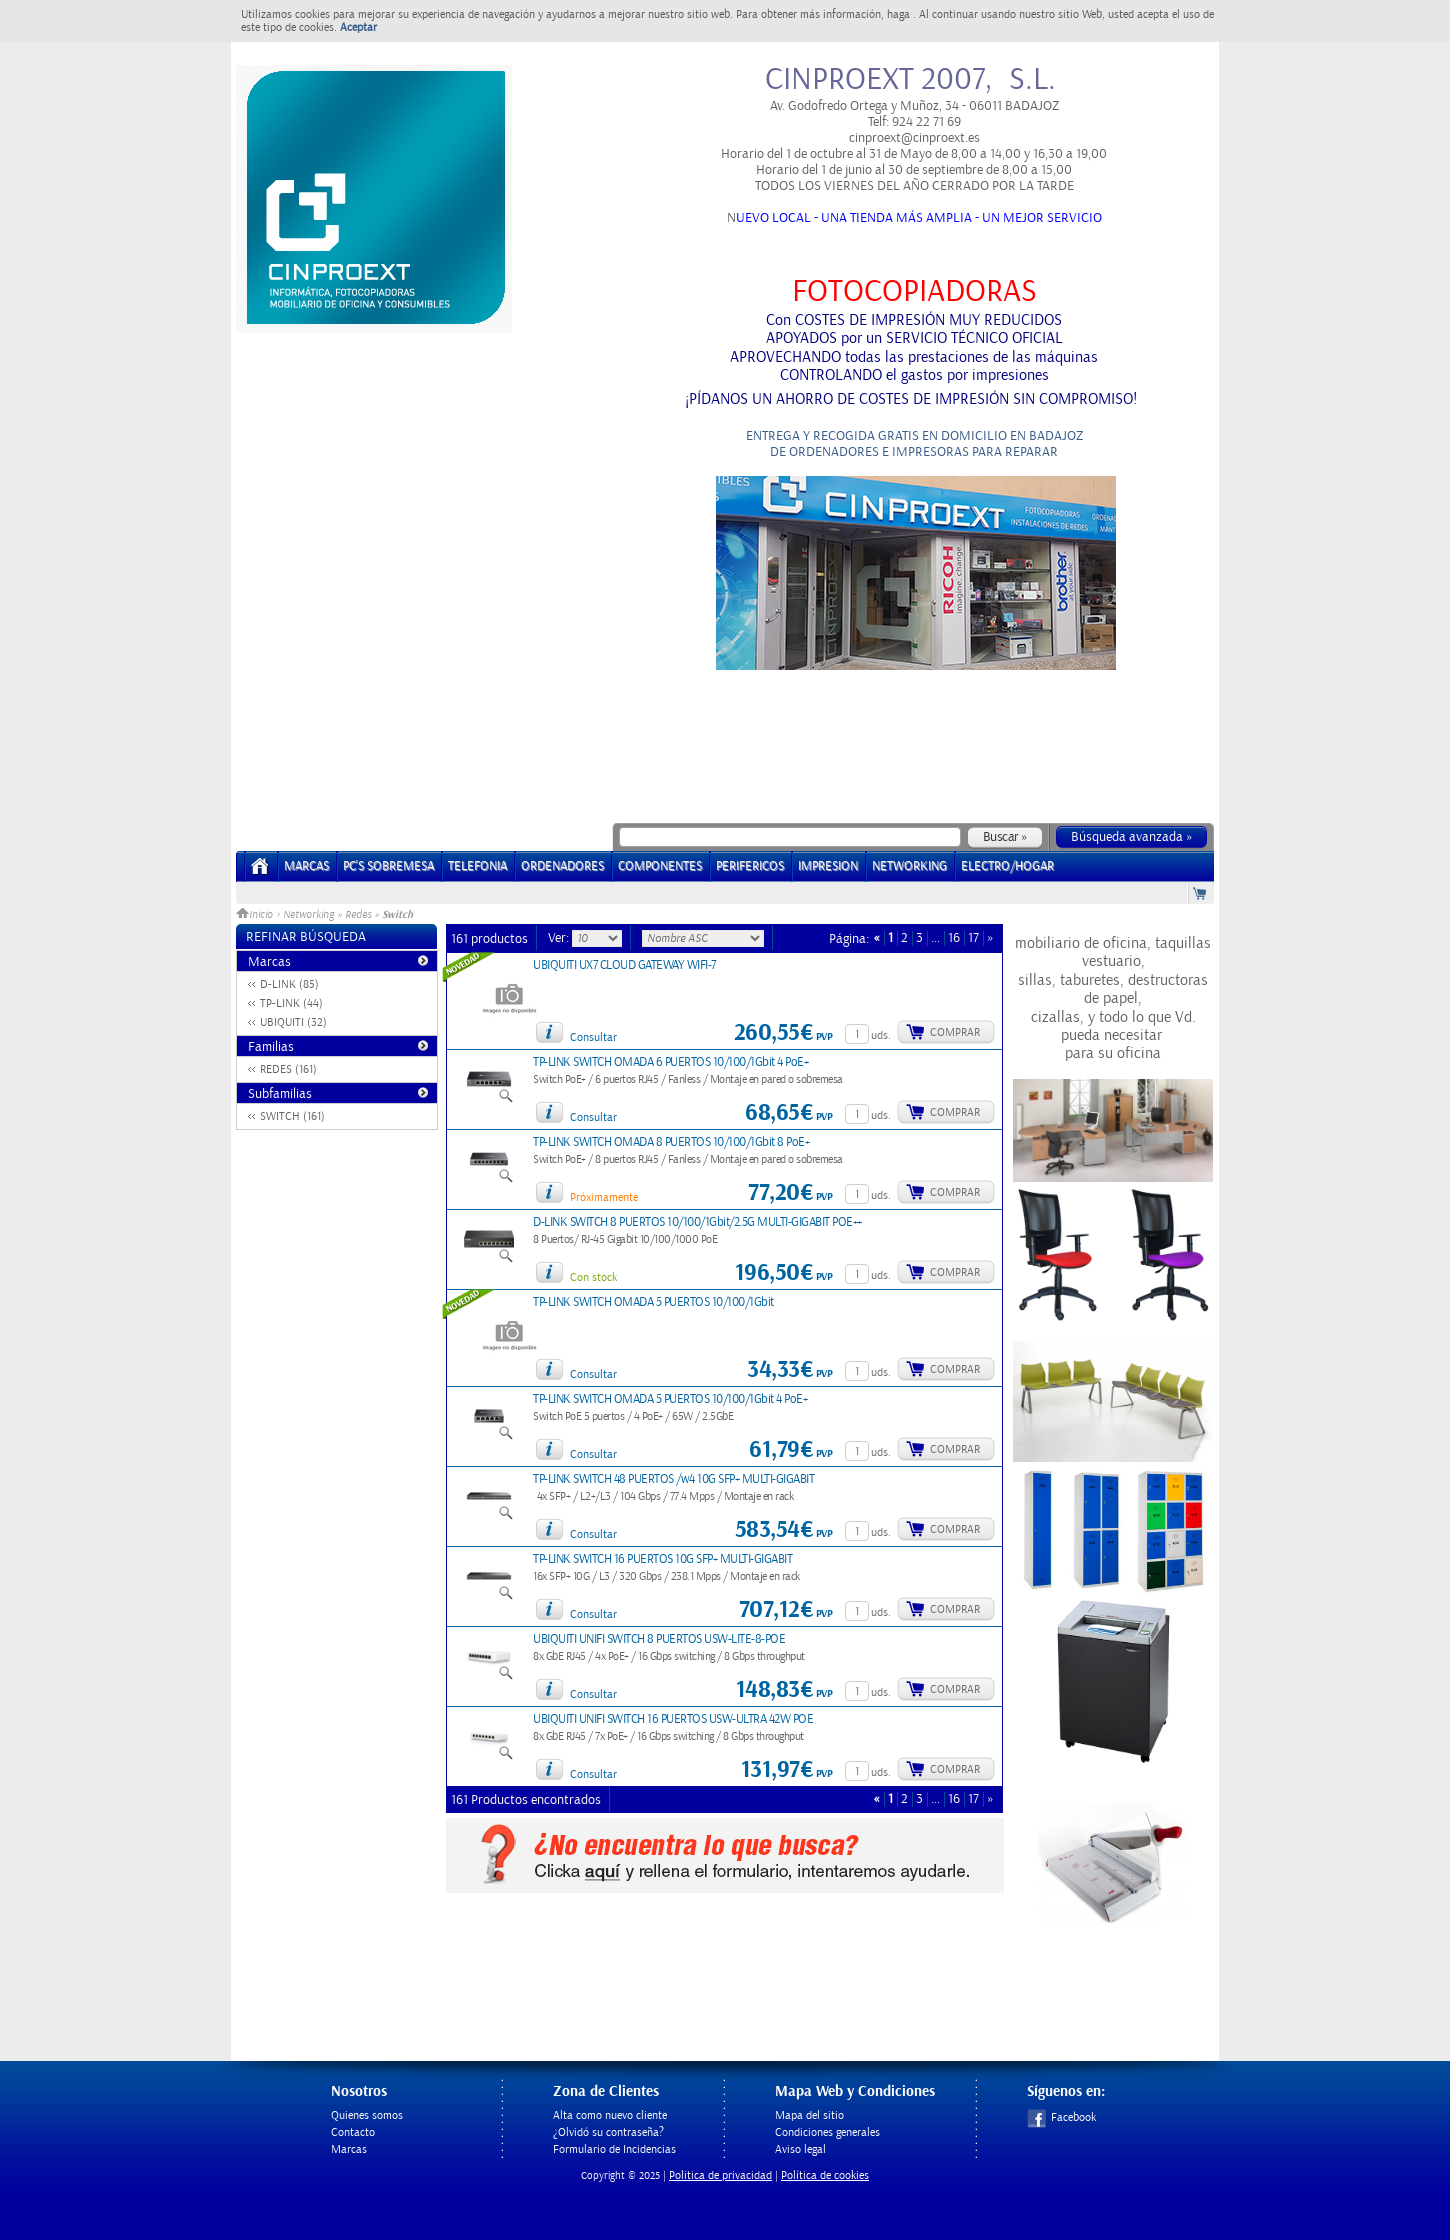 The image size is (1450, 2240). Describe the element at coordinates (825, 2175) in the screenshot. I see `Política de cookies` at that location.